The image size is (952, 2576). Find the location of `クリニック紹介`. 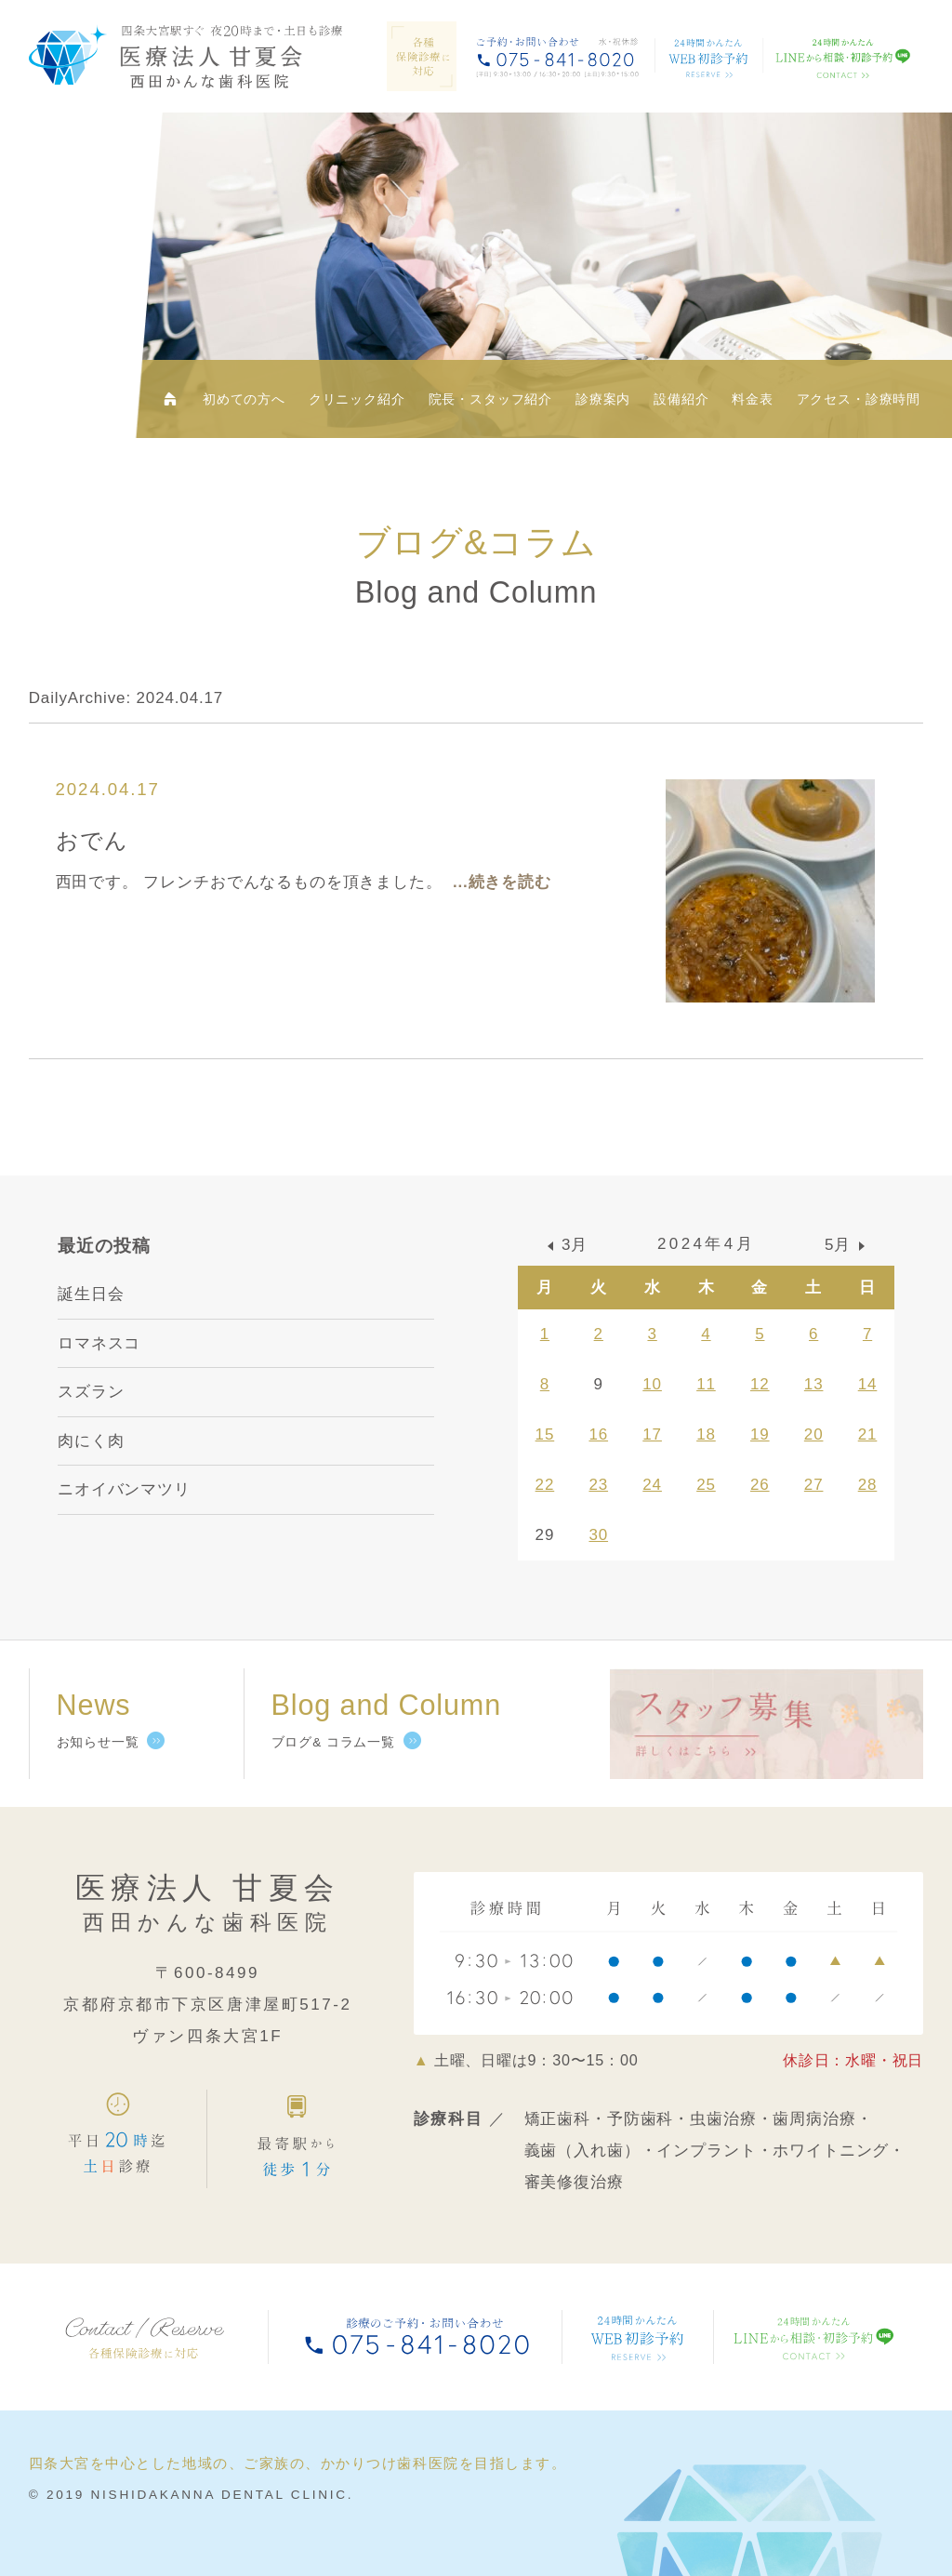

クリニック紹介 is located at coordinates (357, 399).